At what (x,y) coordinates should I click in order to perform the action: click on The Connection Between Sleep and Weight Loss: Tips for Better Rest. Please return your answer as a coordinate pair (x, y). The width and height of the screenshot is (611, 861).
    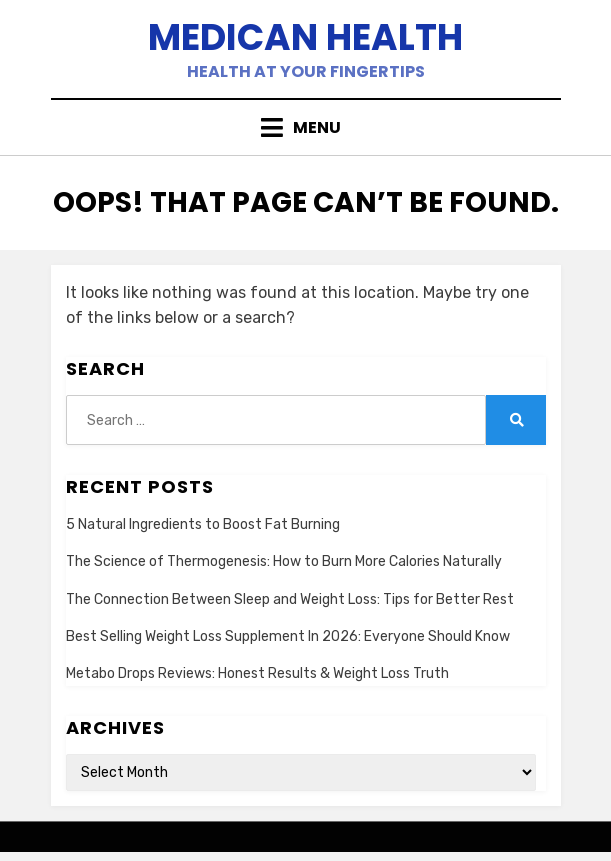
    Looking at the image, I should click on (290, 599).